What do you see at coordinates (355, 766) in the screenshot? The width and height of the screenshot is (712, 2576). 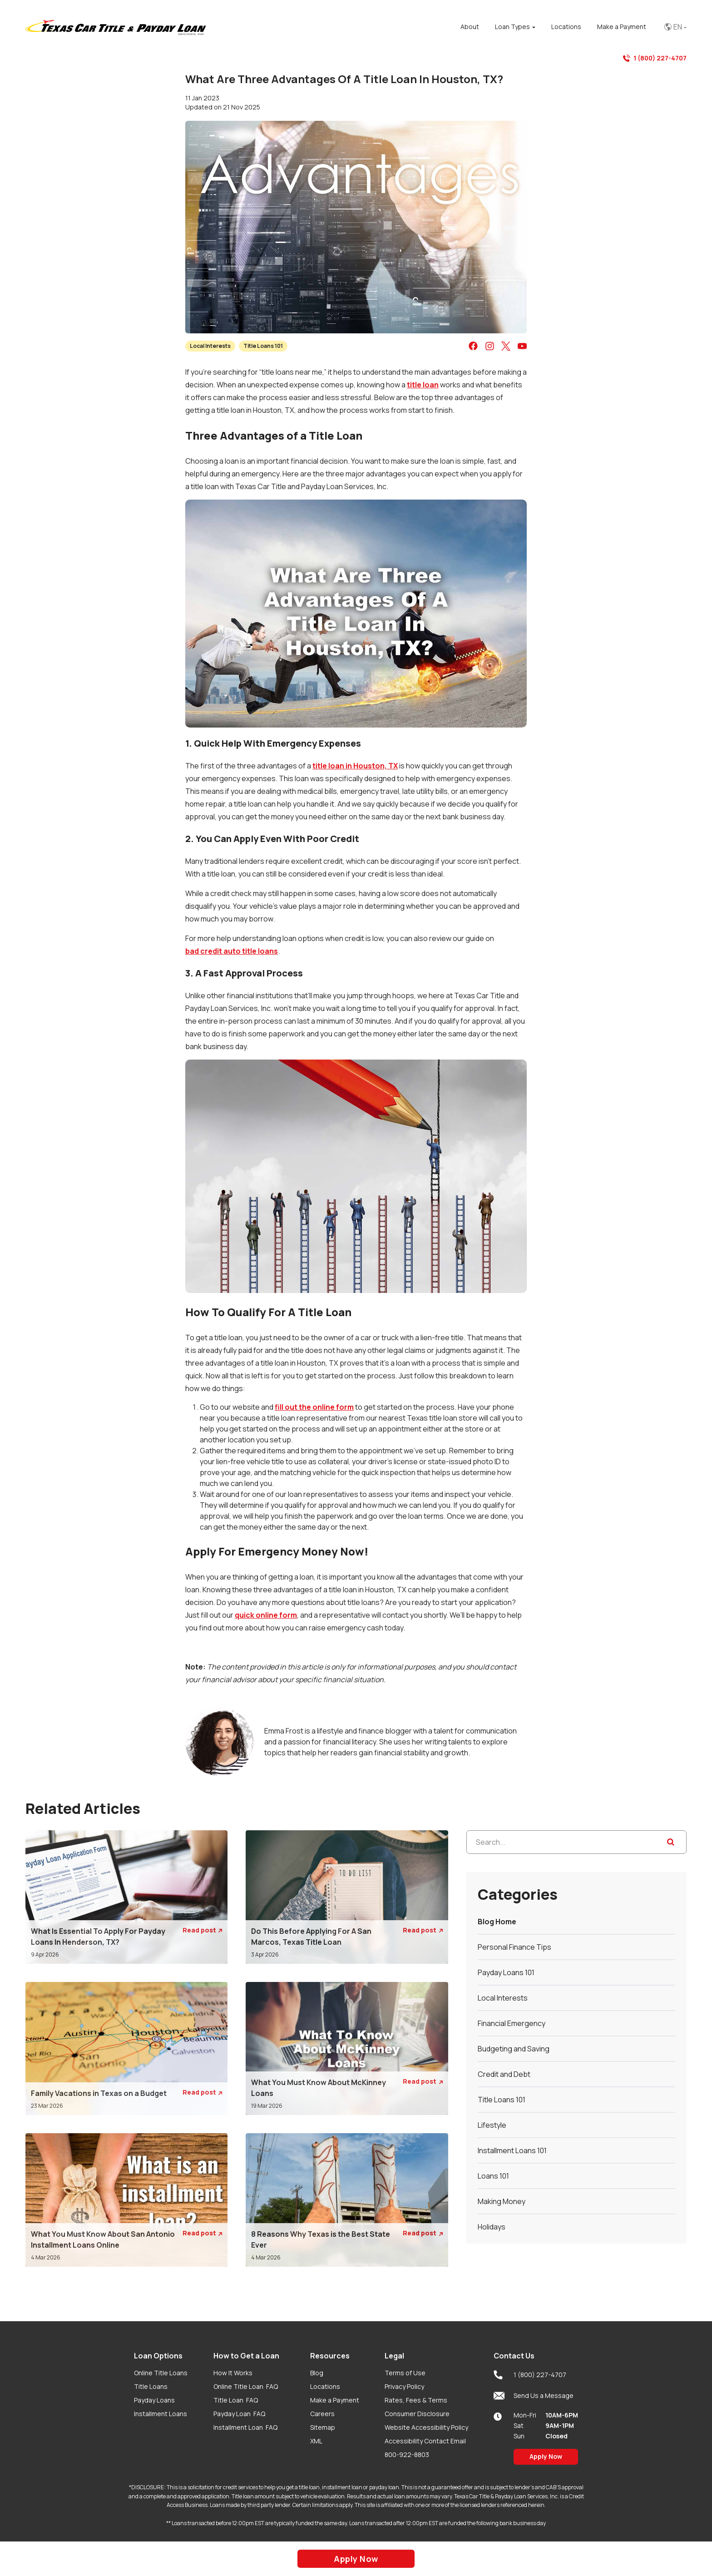 I see `title loan in Houston, TX` at bounding box center [355, 766].